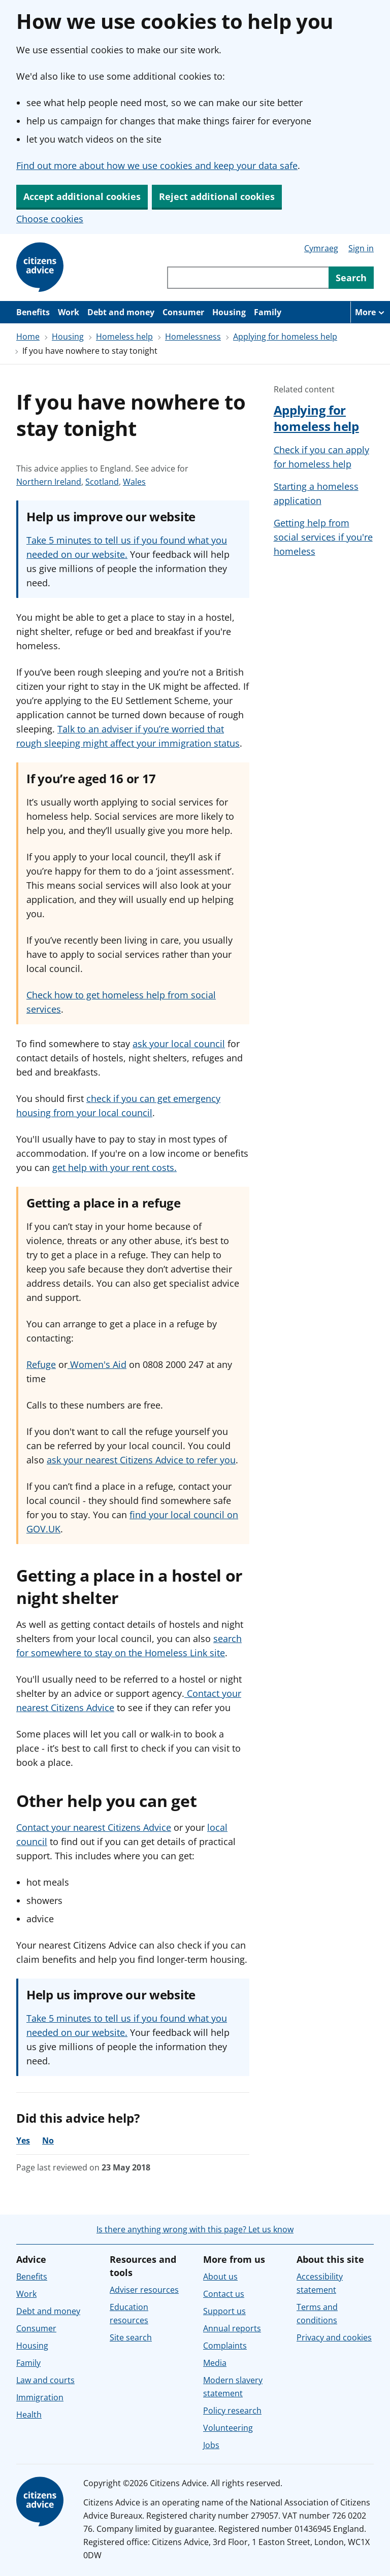 The image size is (390, 2576). I want to click on Accept additional cookies, so click(82, 196).